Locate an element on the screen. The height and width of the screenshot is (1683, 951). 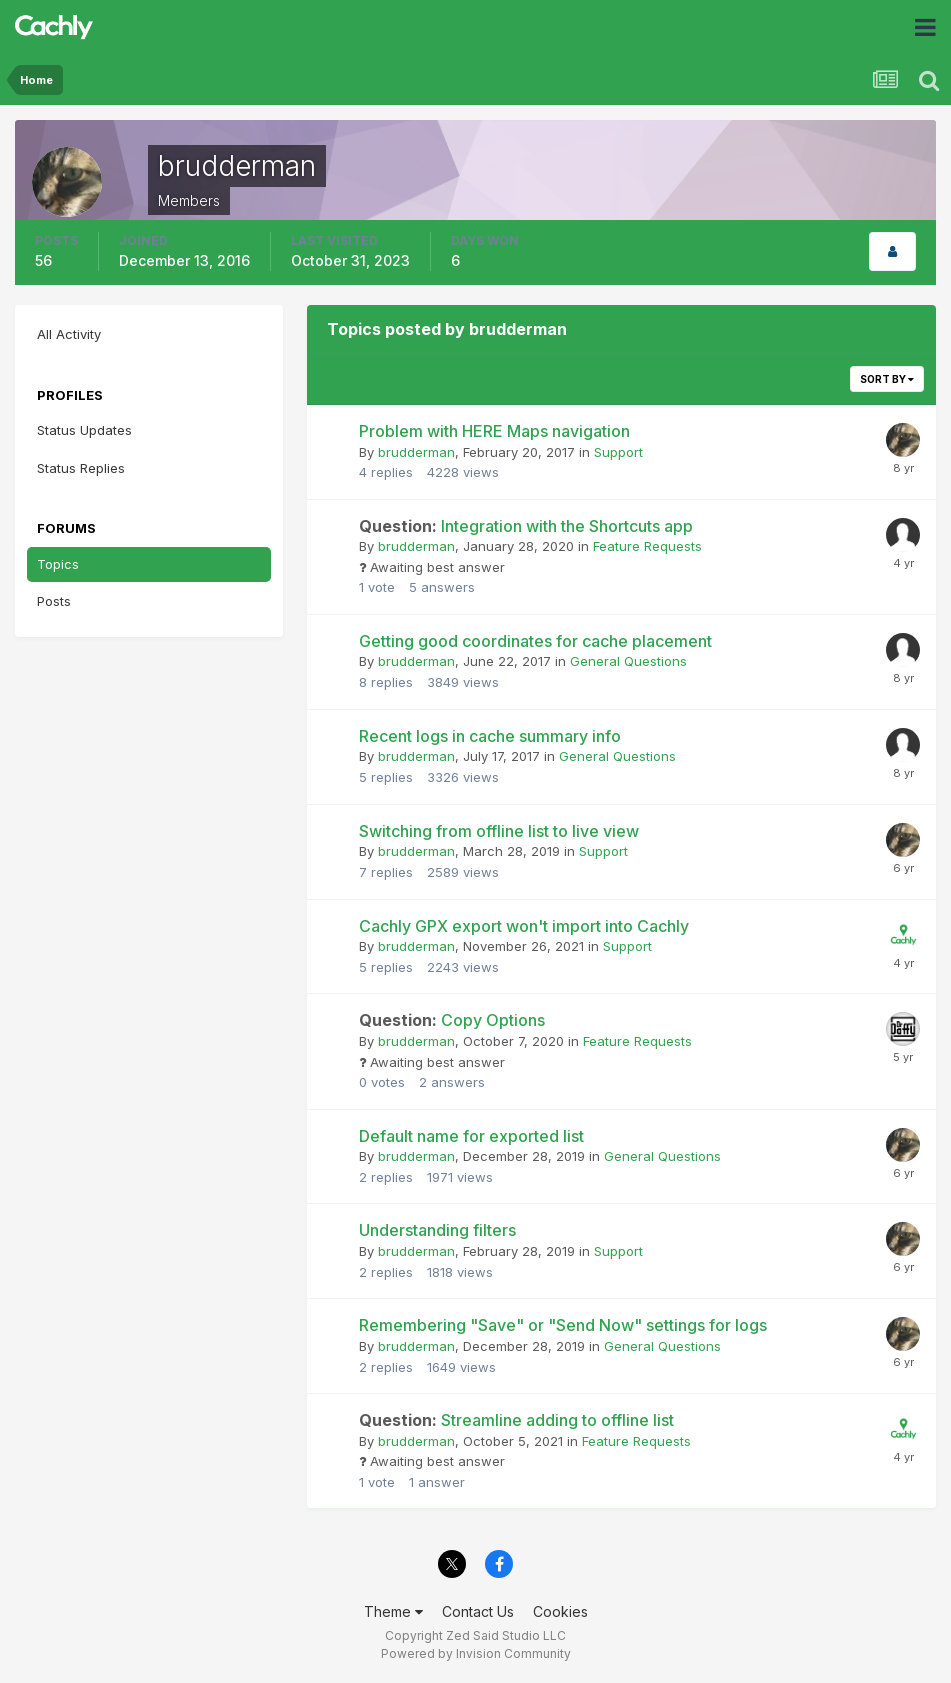
Status Replies is located at coordinates (81, 468).